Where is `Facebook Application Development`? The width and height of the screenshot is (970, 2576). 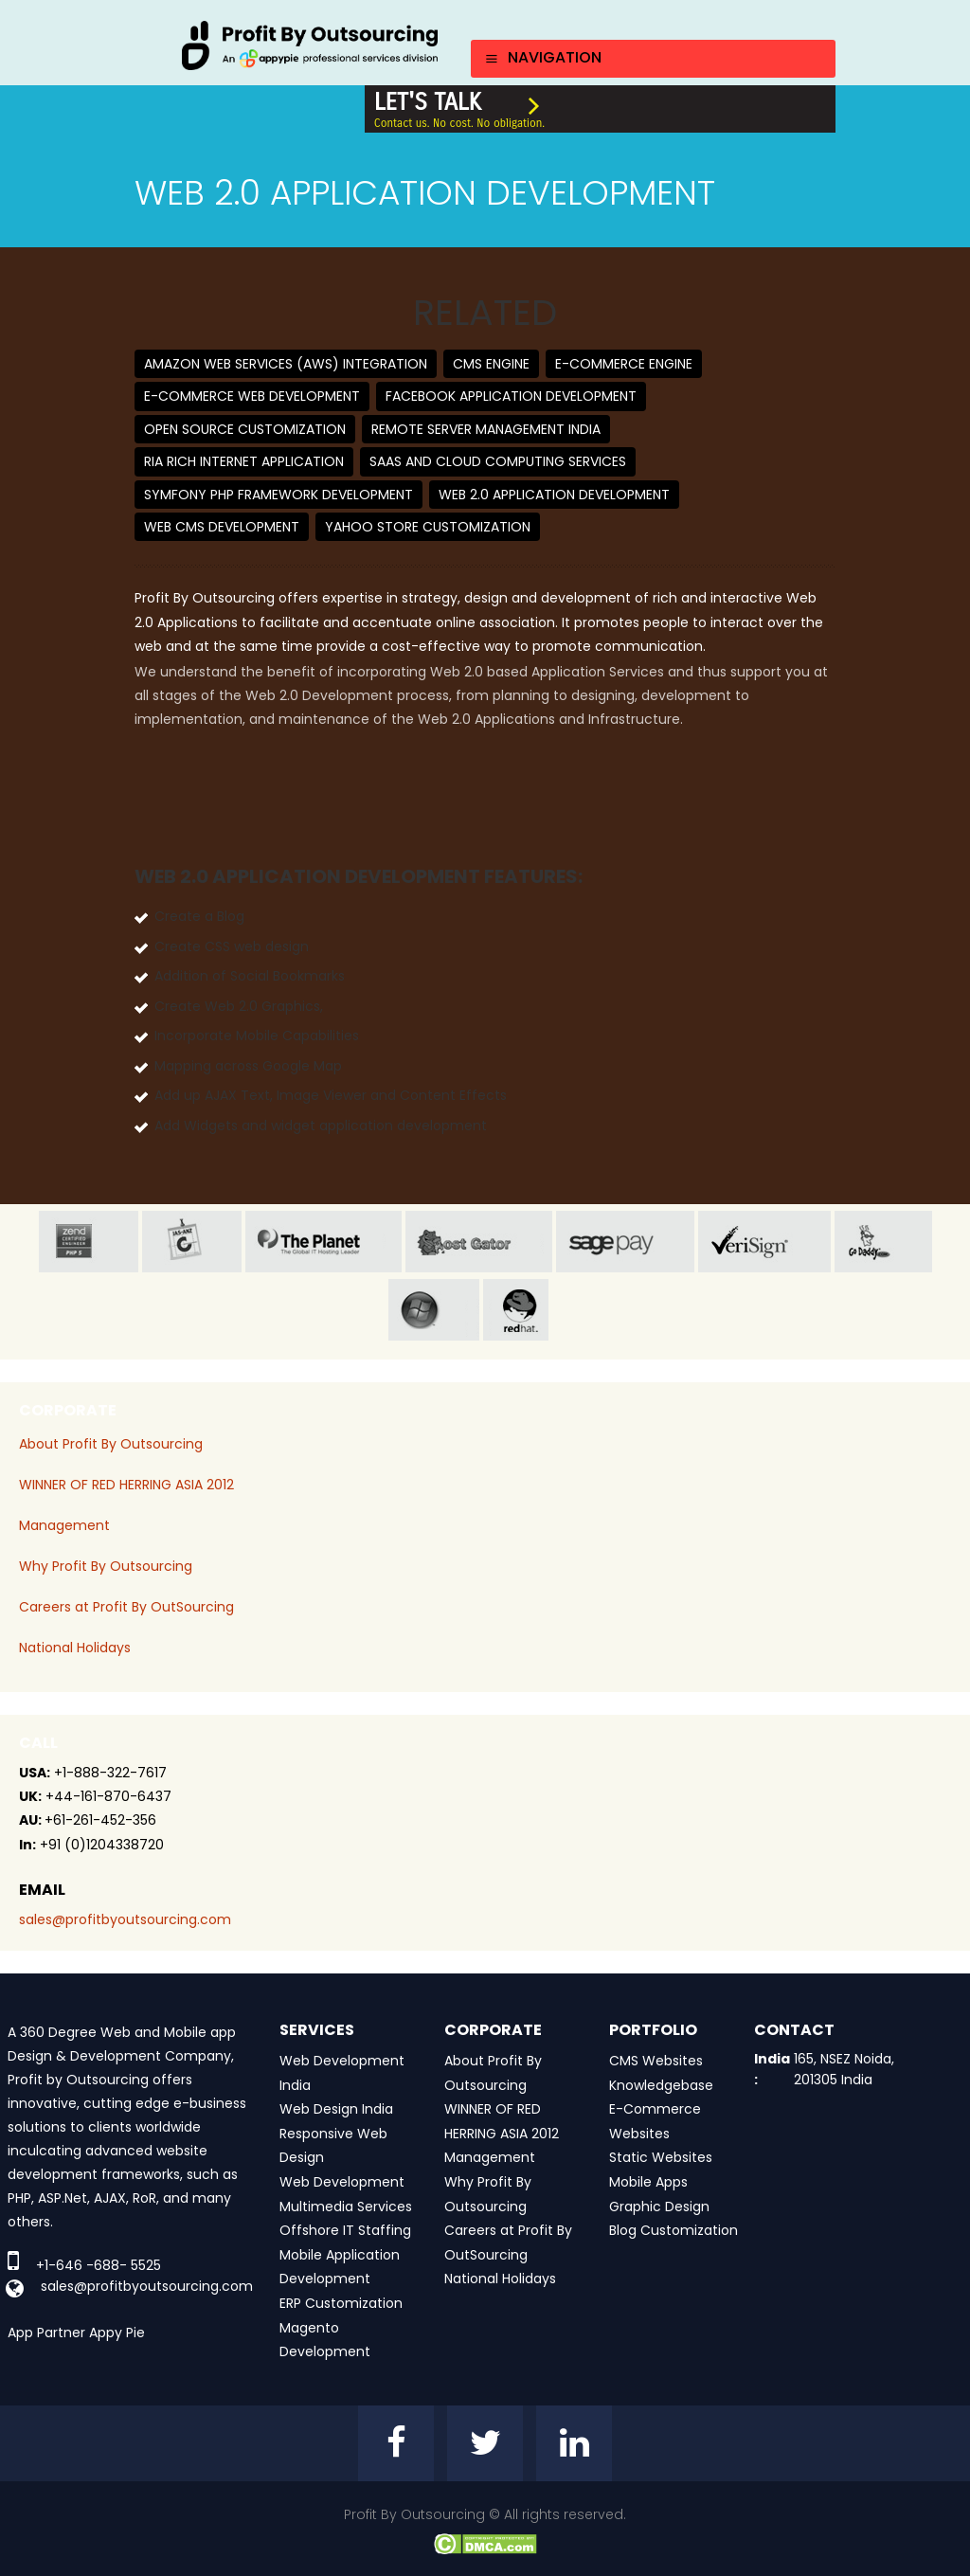 Facebook Application Development is located at coordinates (511, 396).